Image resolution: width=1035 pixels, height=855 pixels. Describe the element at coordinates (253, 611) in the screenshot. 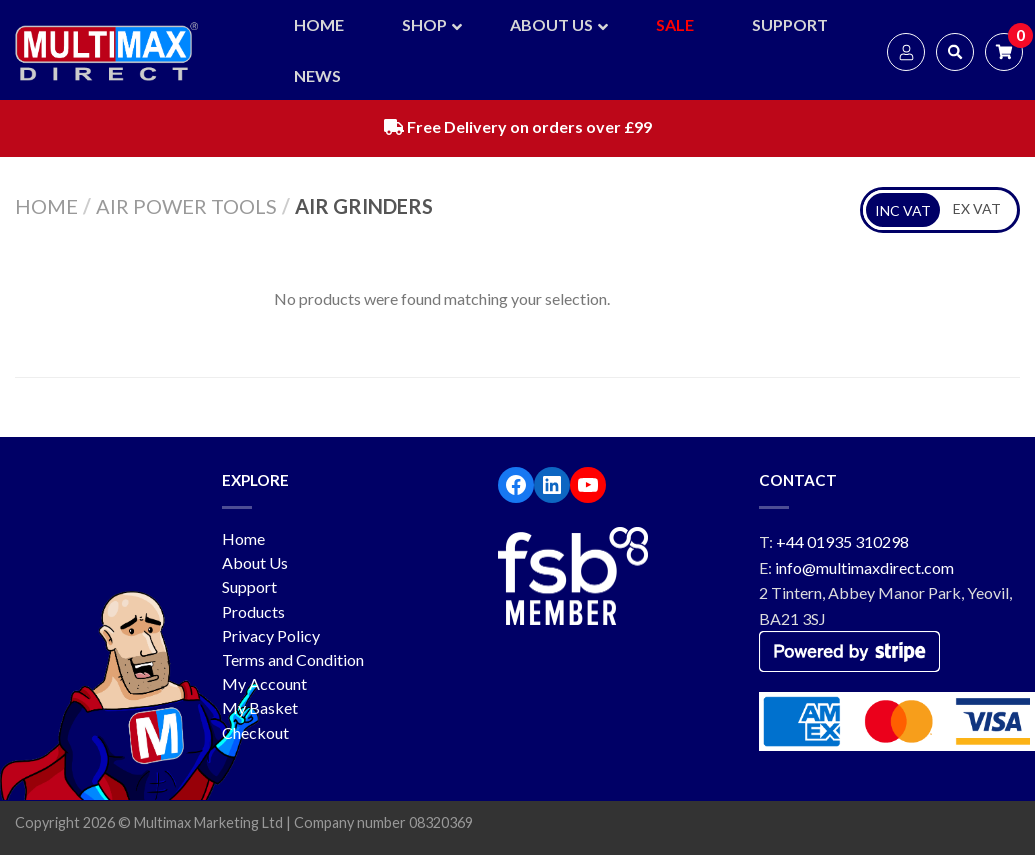

I see `Products` at that location.